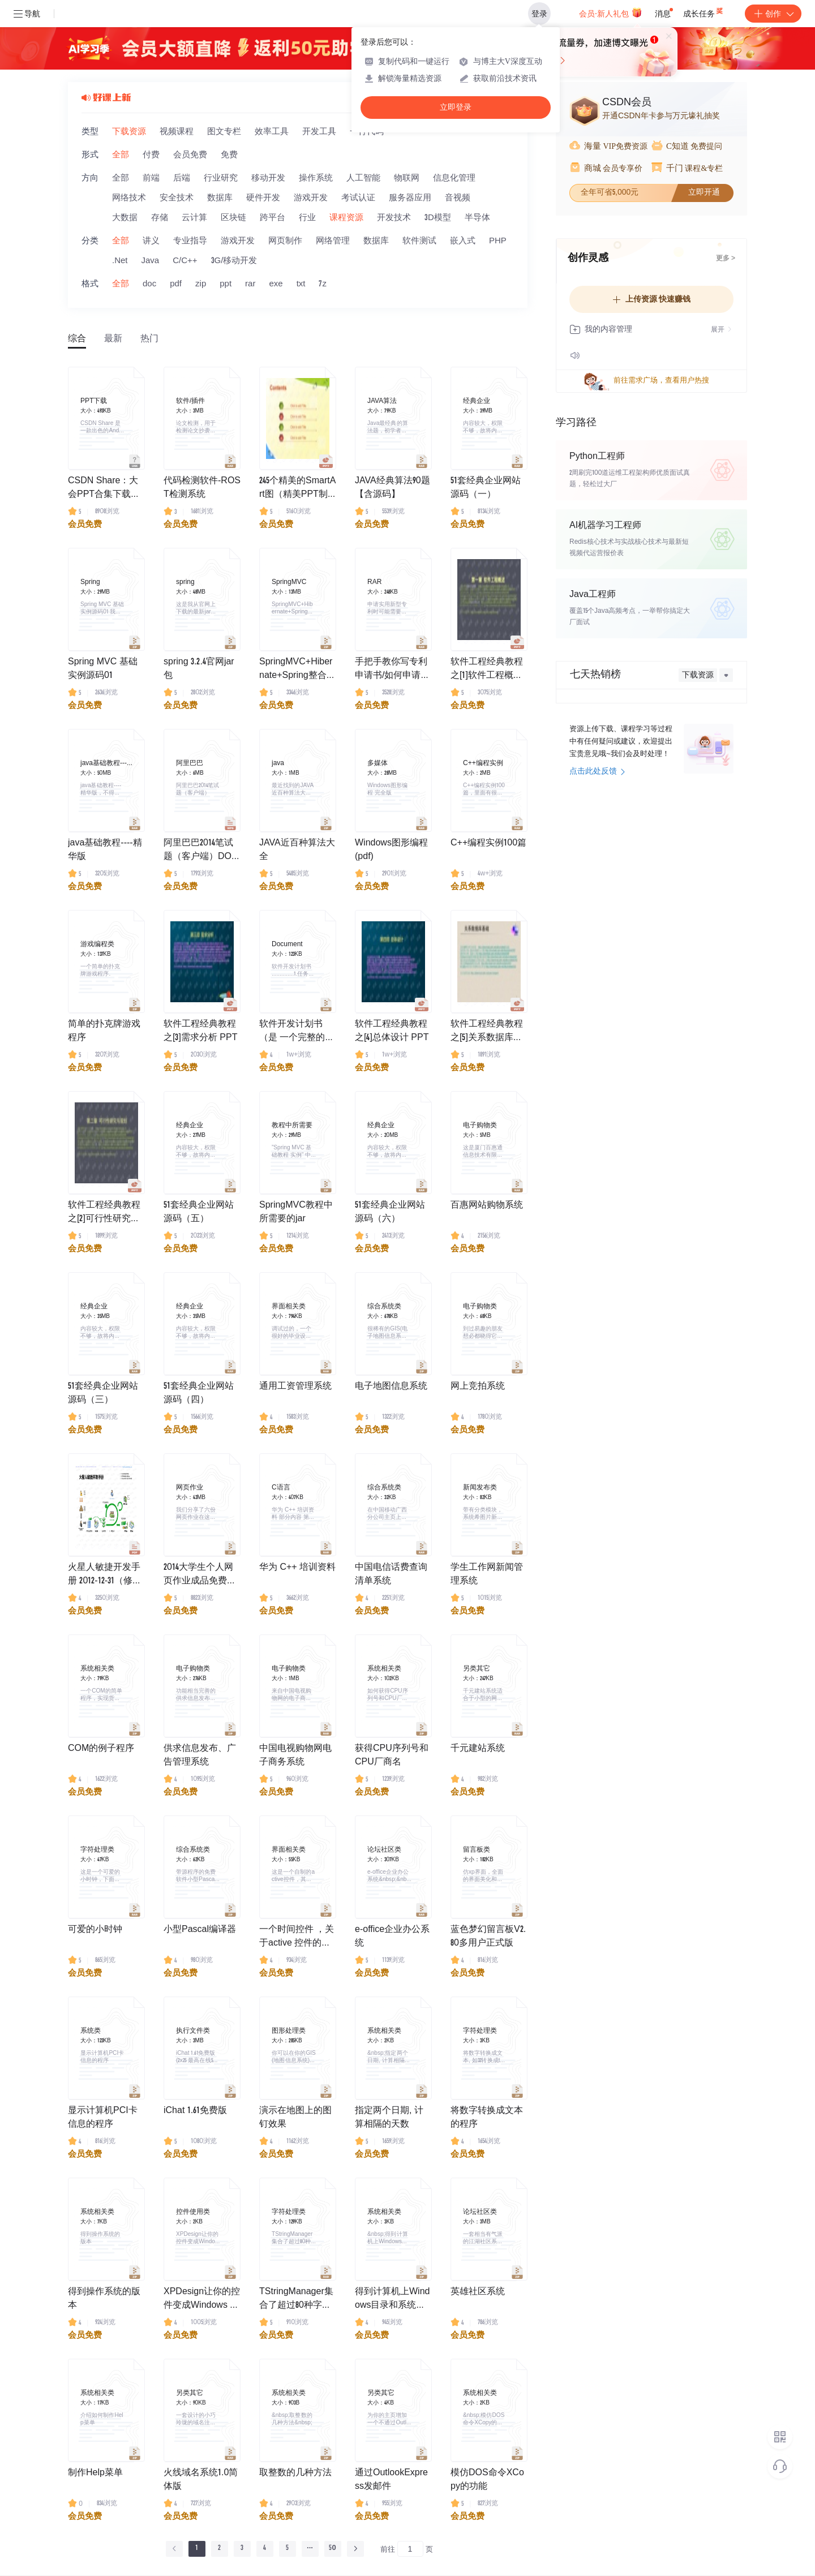 The image size is (815, 2576). I want to click on 音视频, so click(457, 198).